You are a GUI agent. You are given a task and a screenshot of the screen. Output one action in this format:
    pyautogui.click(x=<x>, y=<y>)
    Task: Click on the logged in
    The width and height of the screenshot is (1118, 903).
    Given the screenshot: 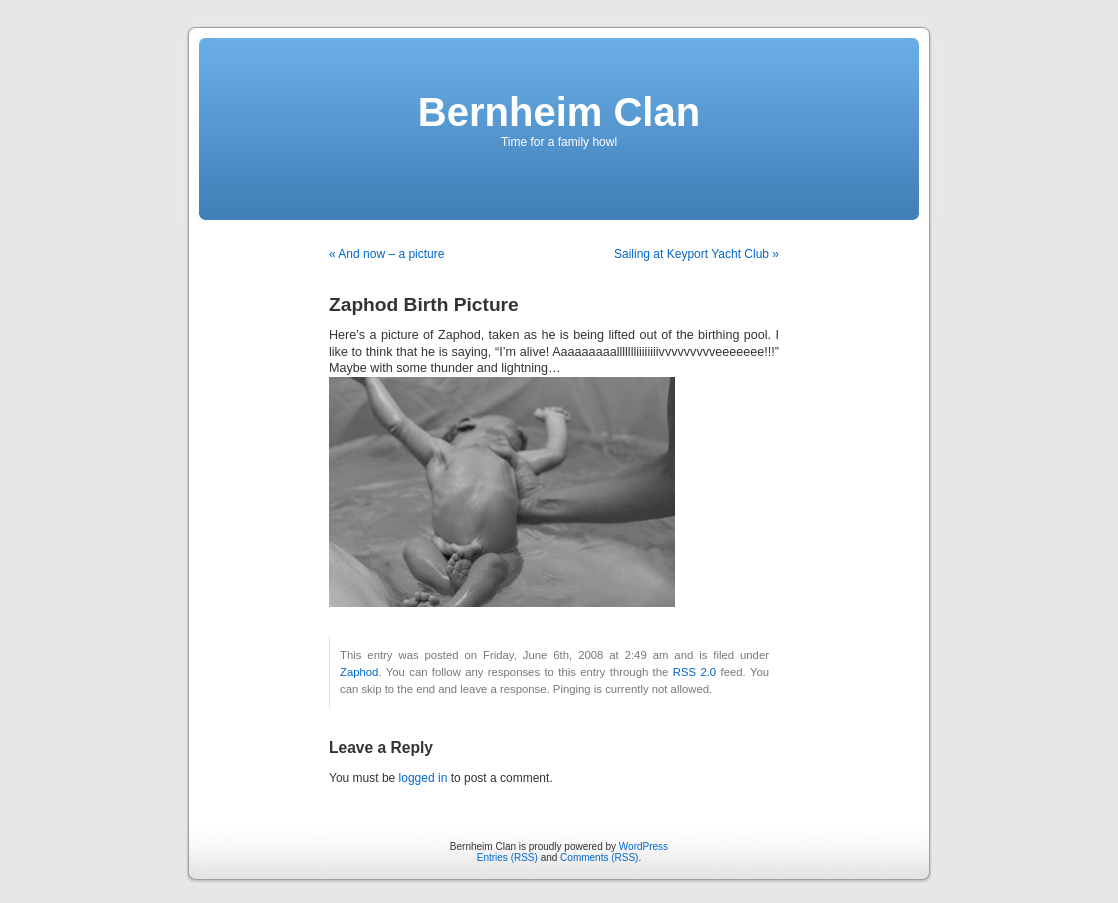 What is the action you would take?
    pyautogui.click(x=423, y=778)
    